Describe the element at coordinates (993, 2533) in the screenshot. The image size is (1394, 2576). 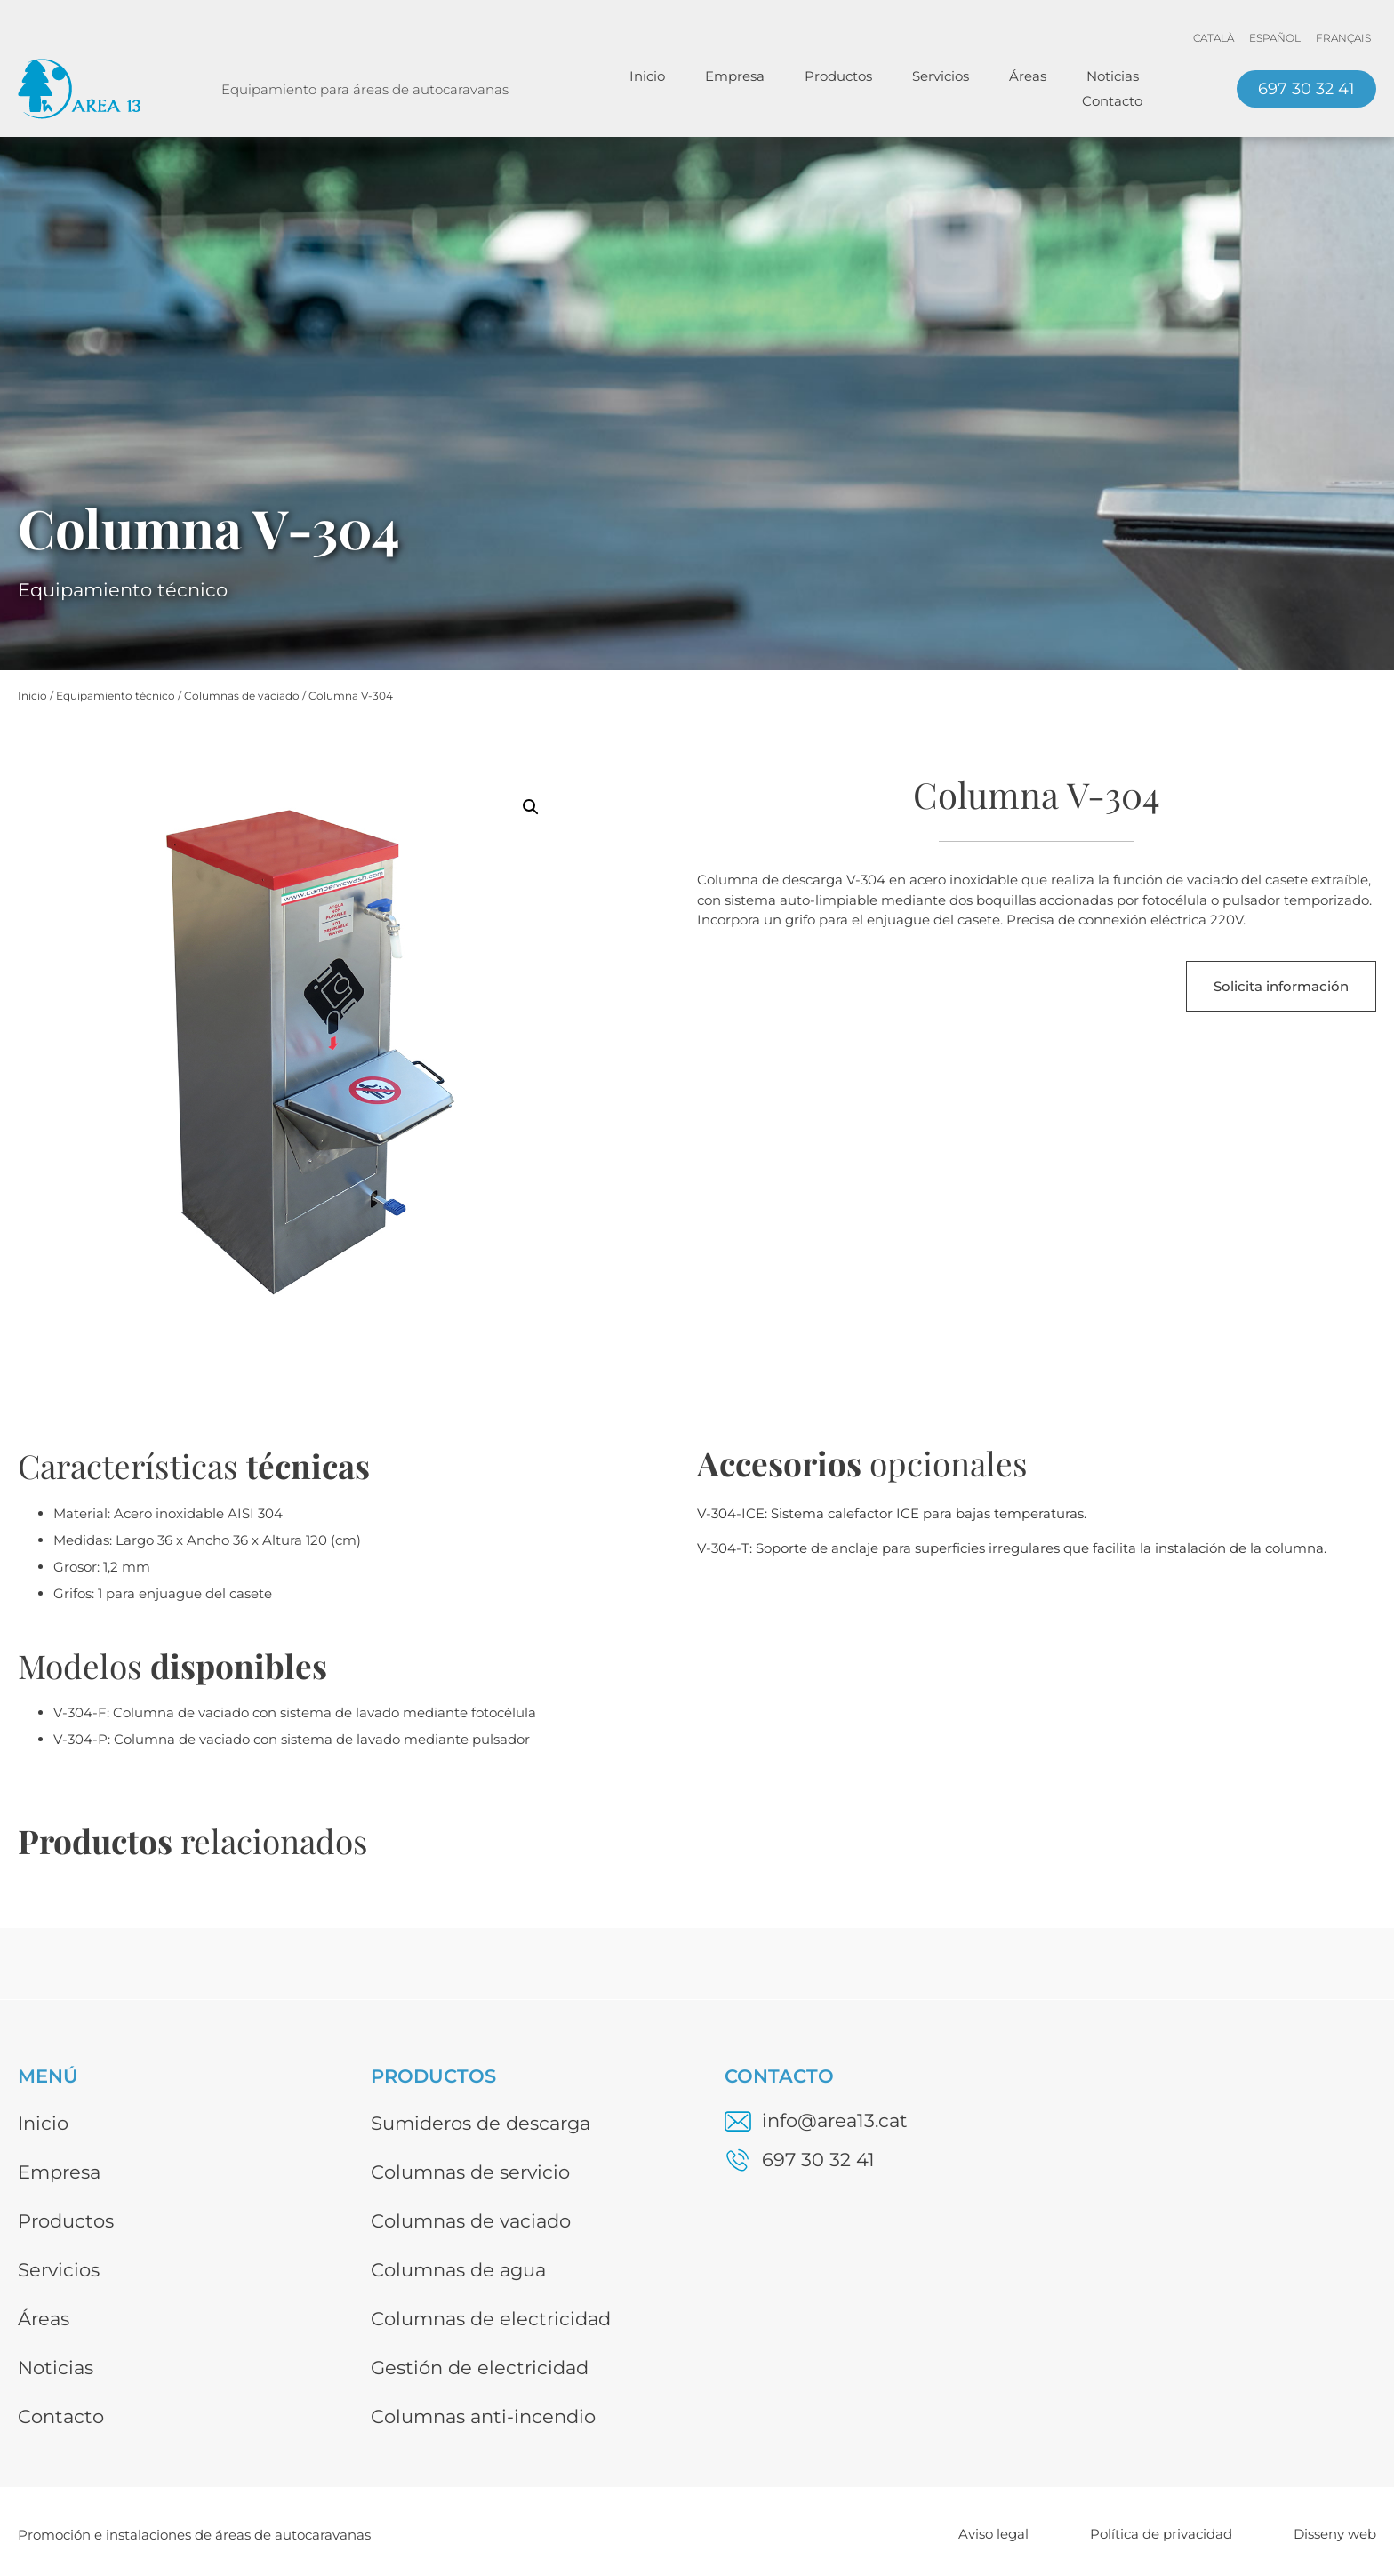
I see `Aviso legal` at that location.